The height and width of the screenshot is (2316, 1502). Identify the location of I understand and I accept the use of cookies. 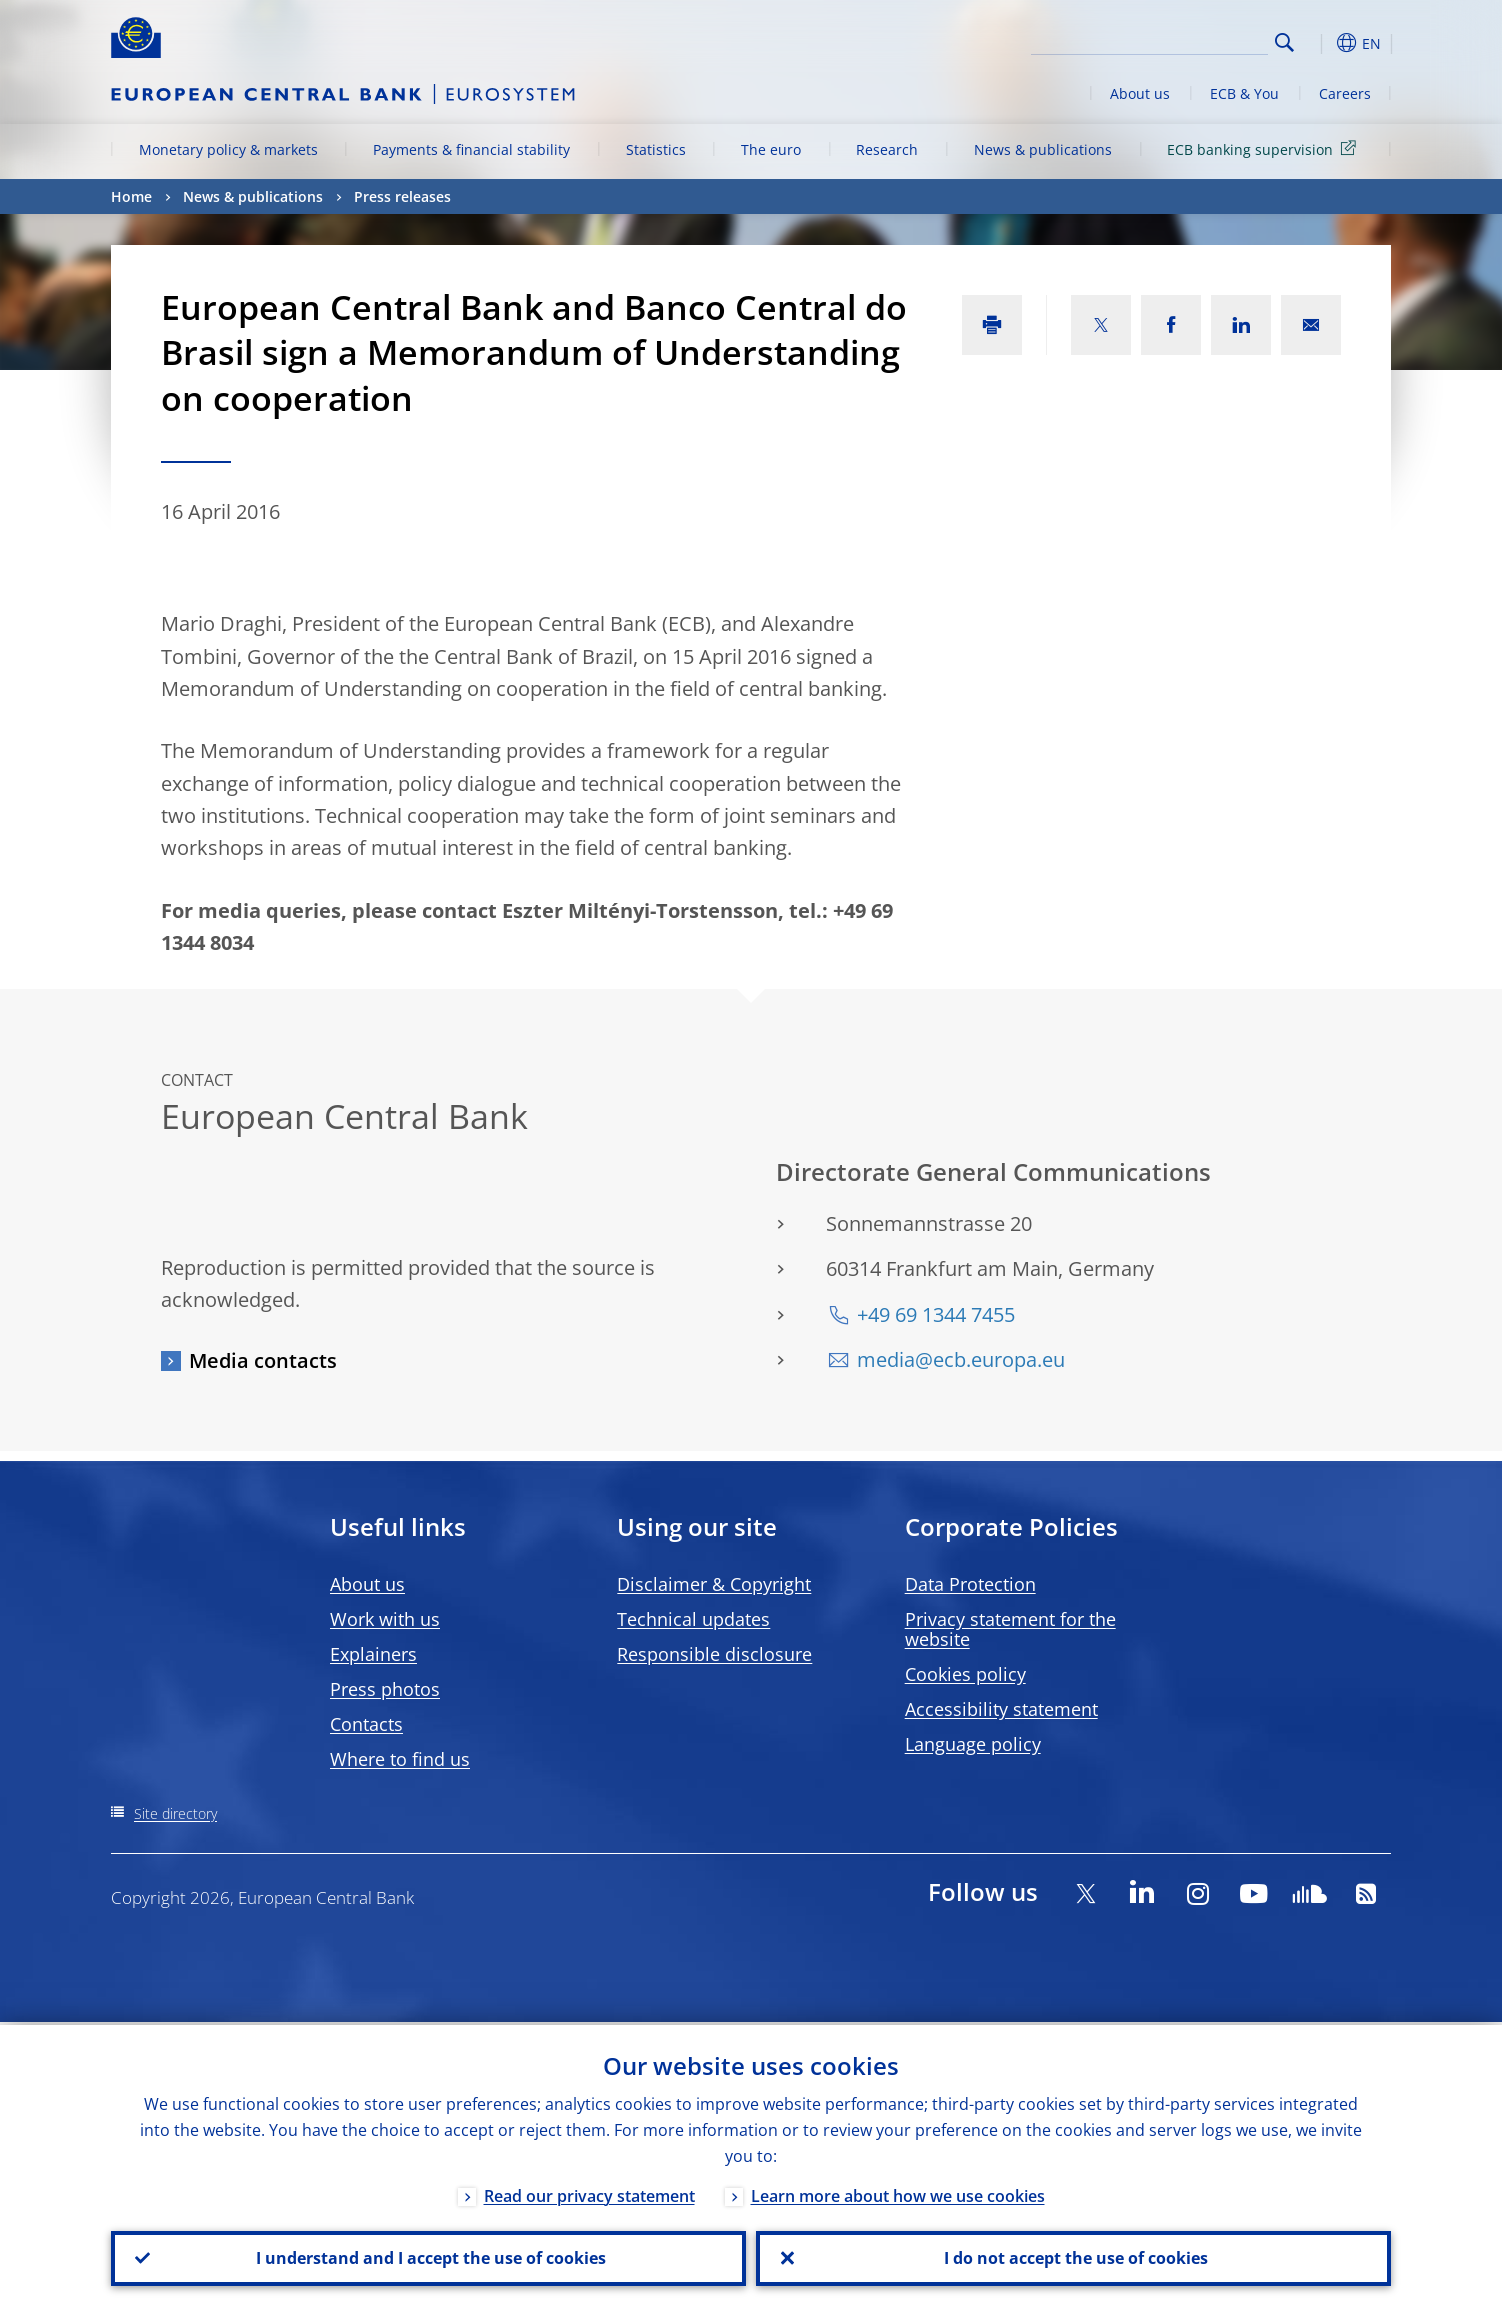
(429, 2257).